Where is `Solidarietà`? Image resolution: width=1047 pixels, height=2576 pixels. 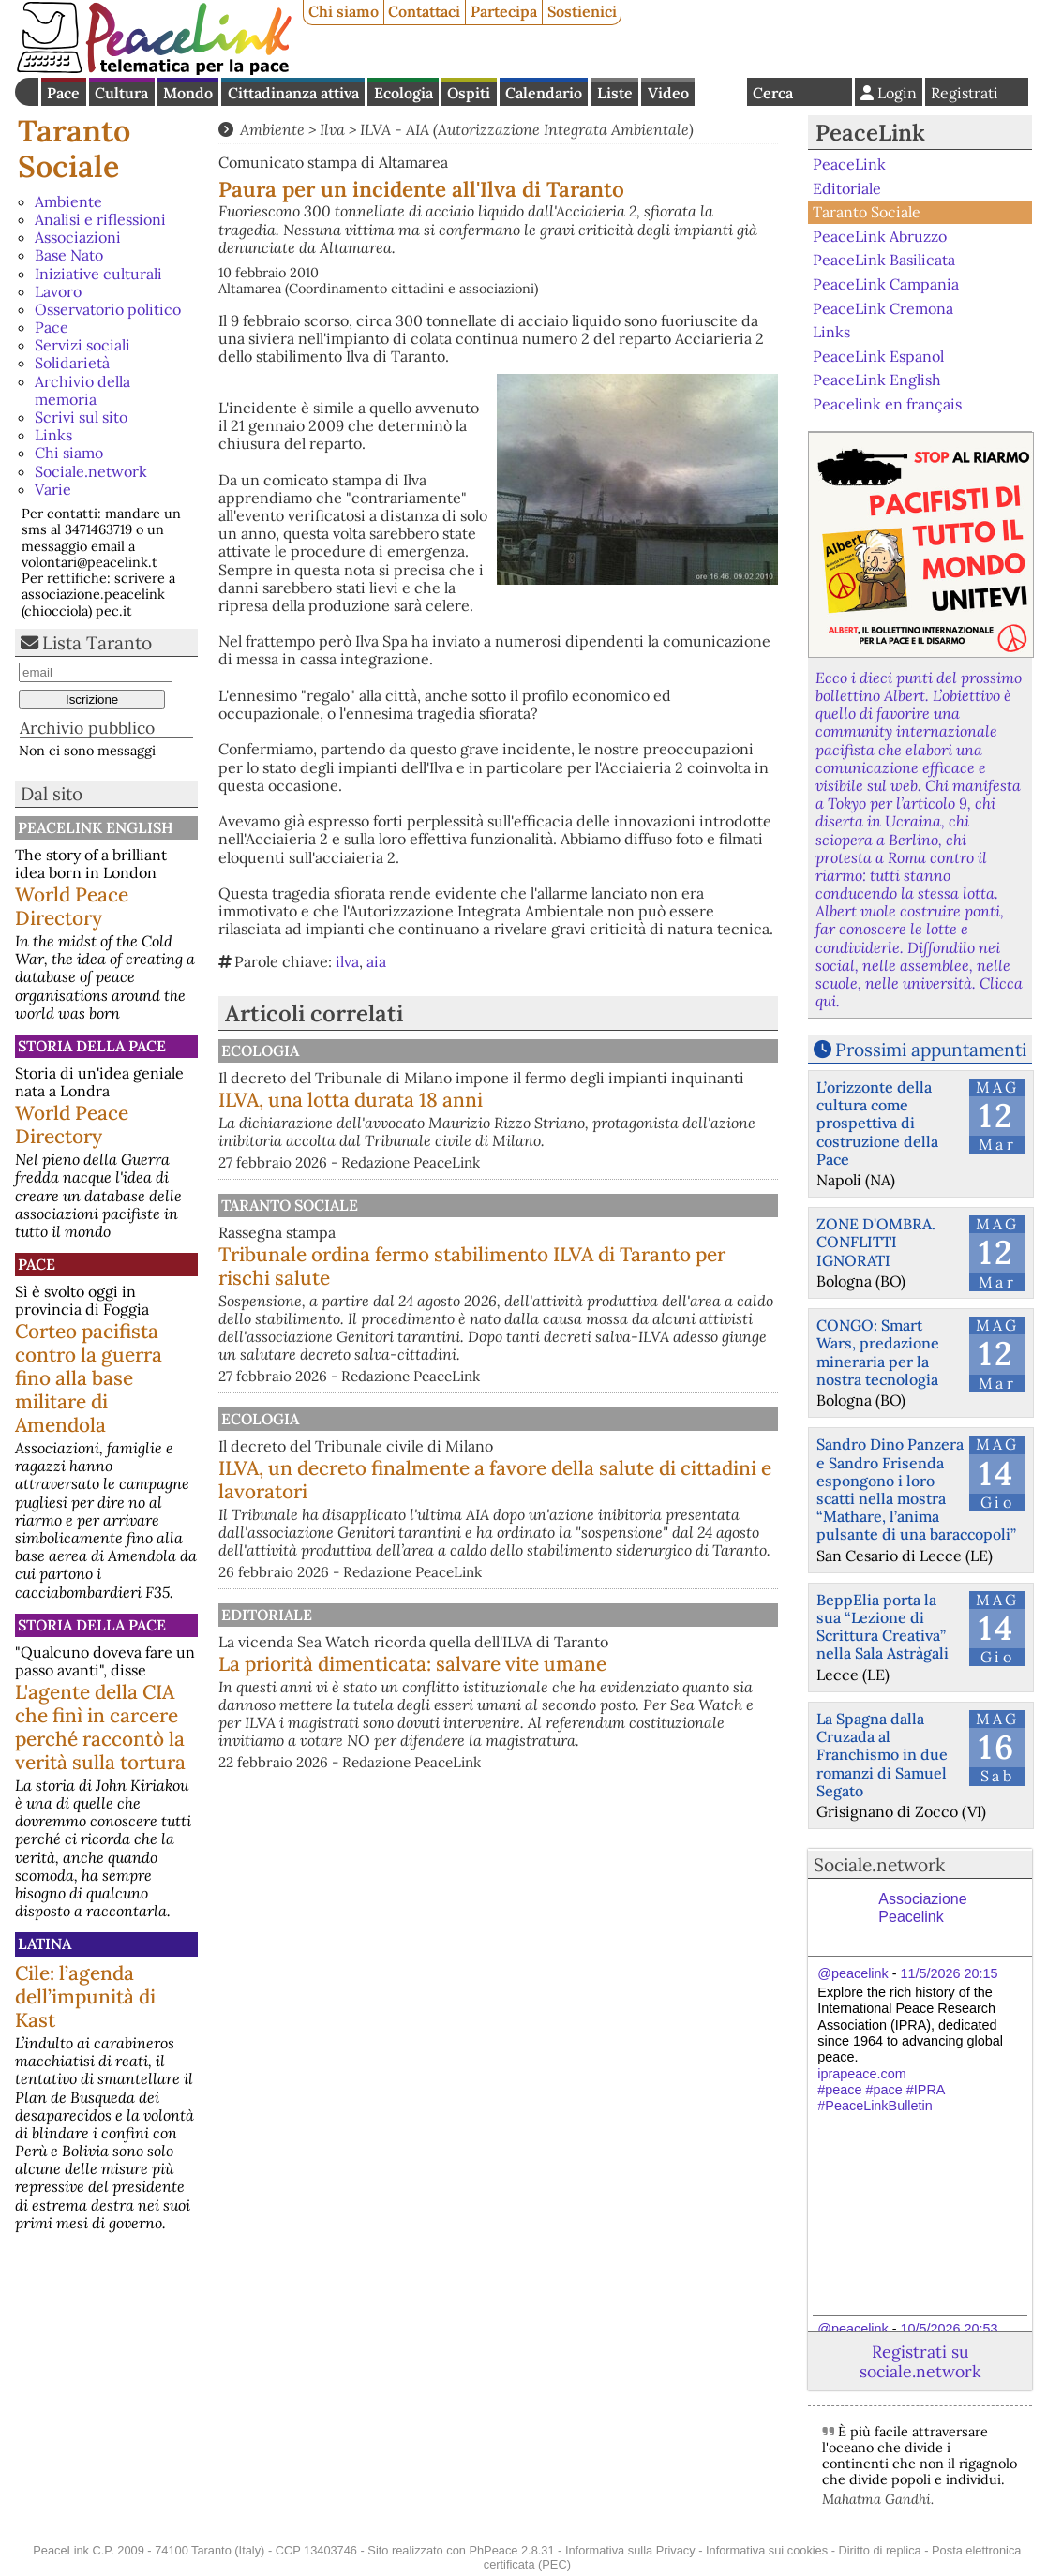 Solidarietà is located at coordinates (72, 362).